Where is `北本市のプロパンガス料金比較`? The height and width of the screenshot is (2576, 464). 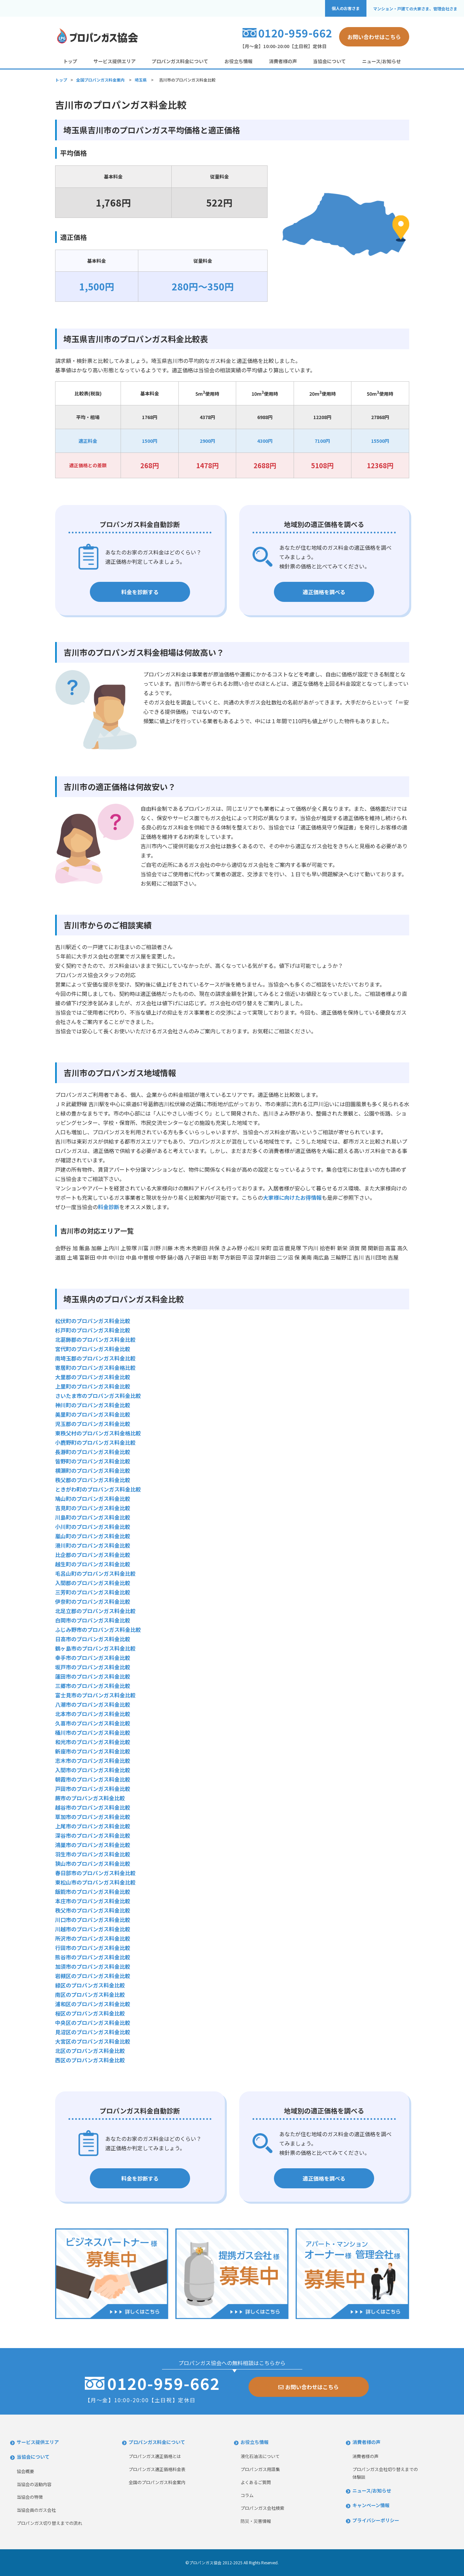
北本市のプロパンガス料金比較 is located at coordinates (92, 1714).